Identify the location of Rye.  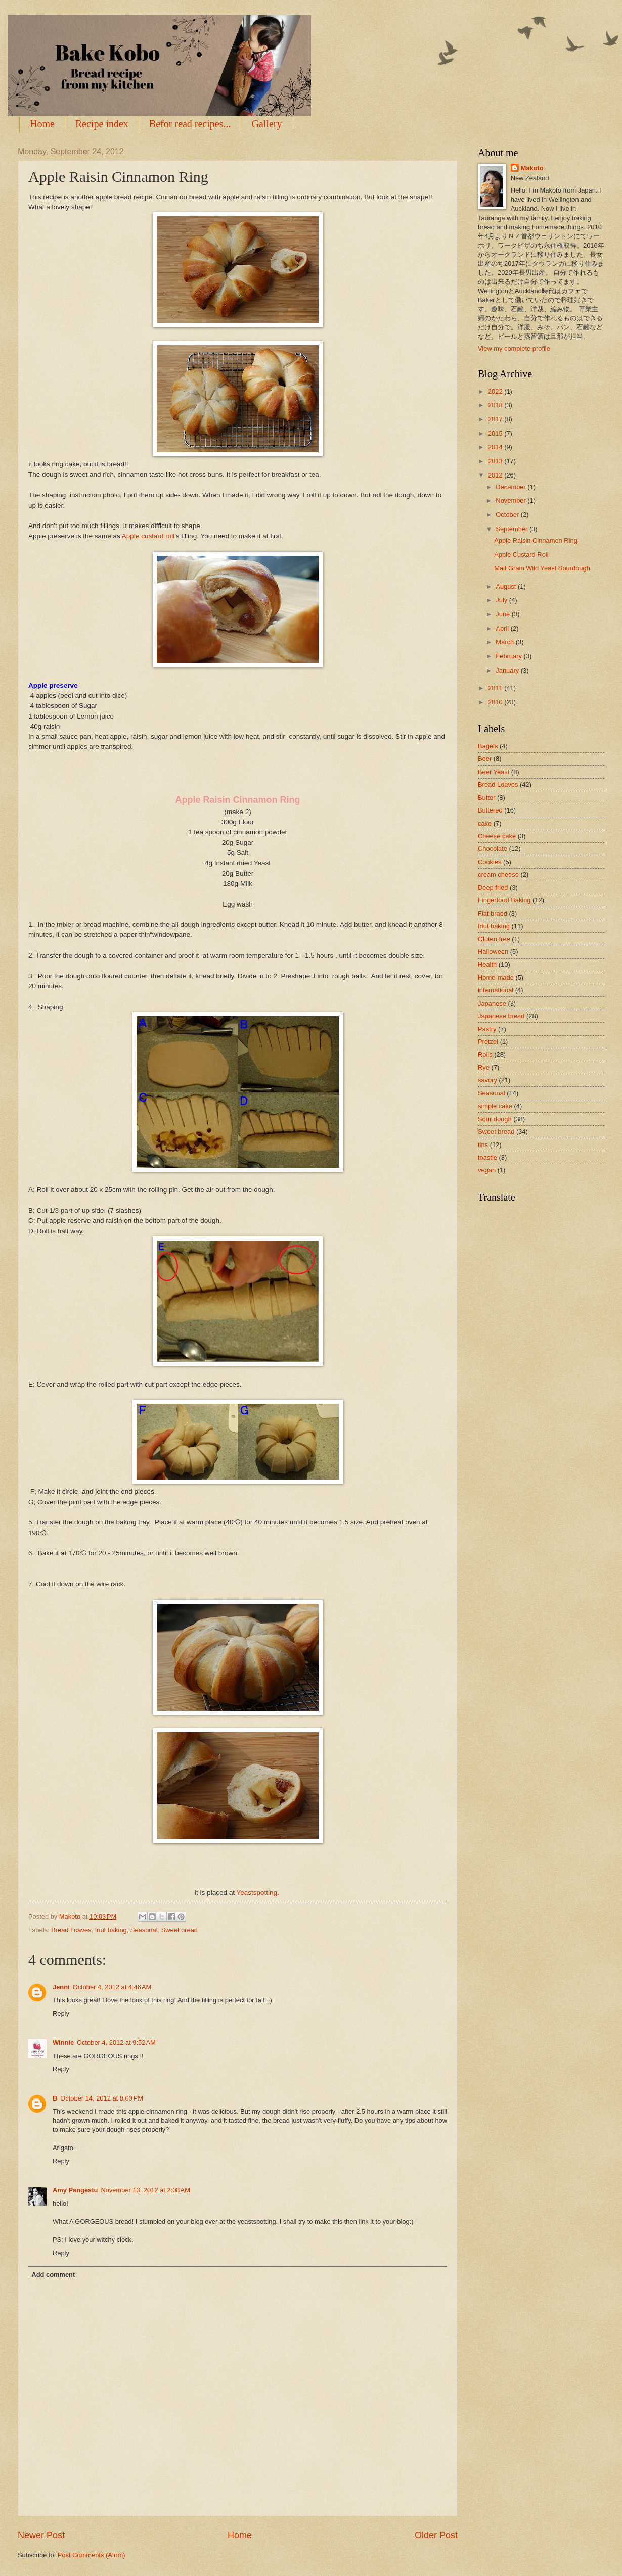
(484, 1067).